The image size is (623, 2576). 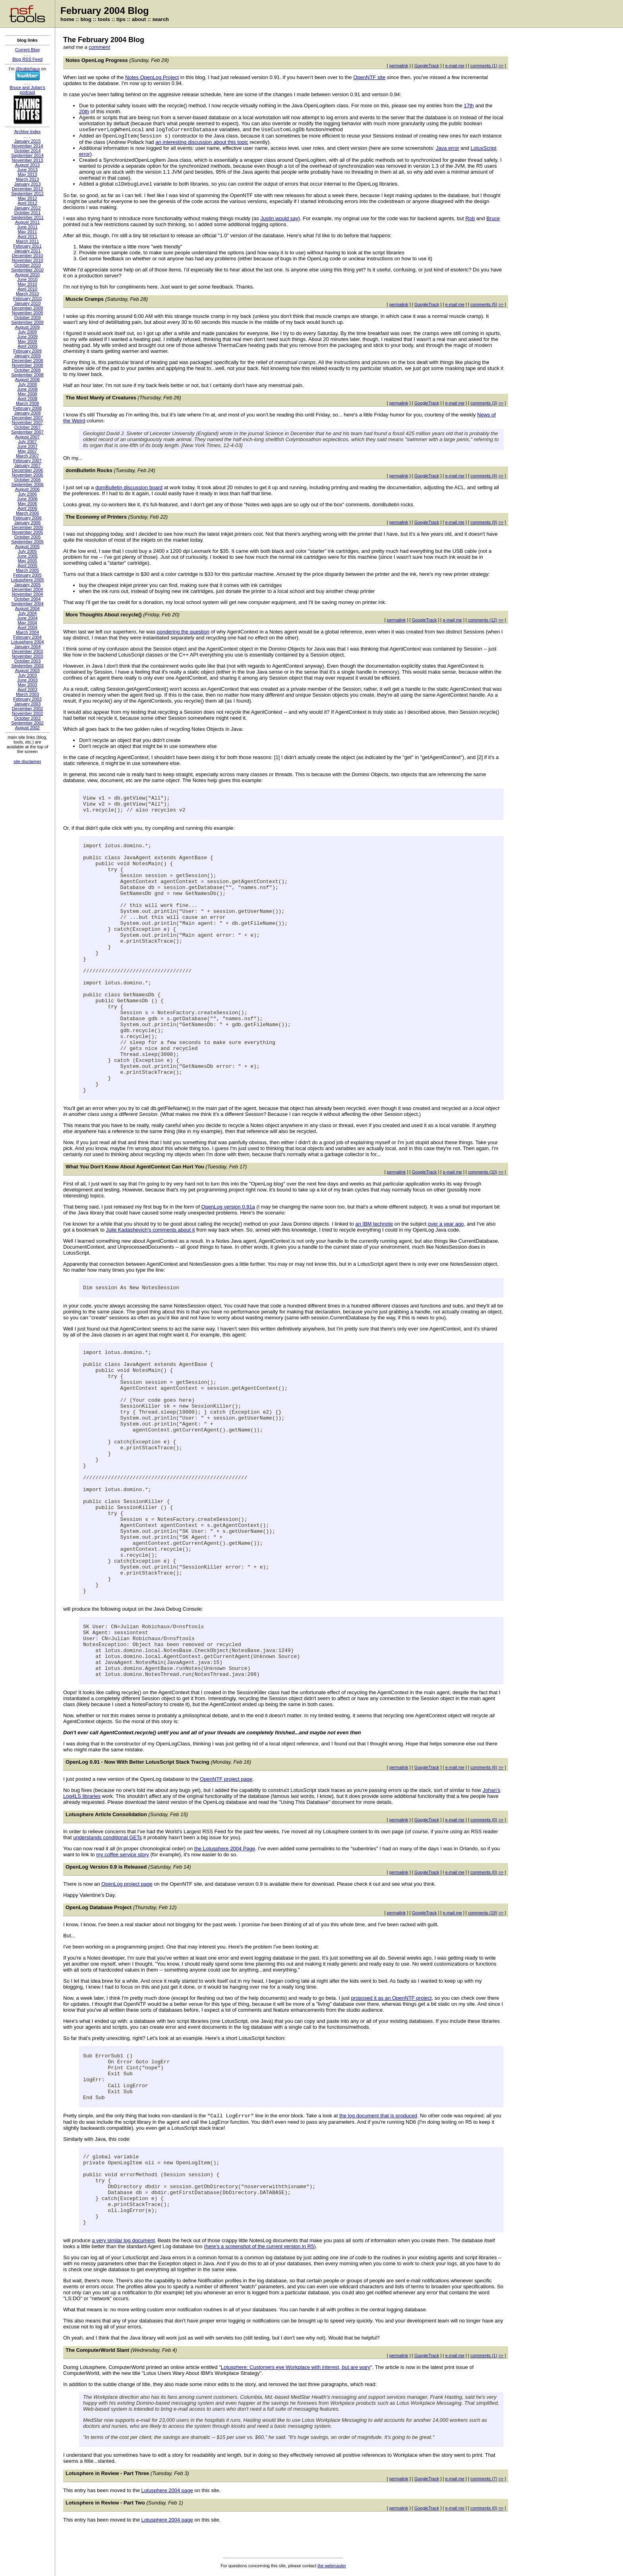 I want to click on Rob, so click(x=470, y=218).